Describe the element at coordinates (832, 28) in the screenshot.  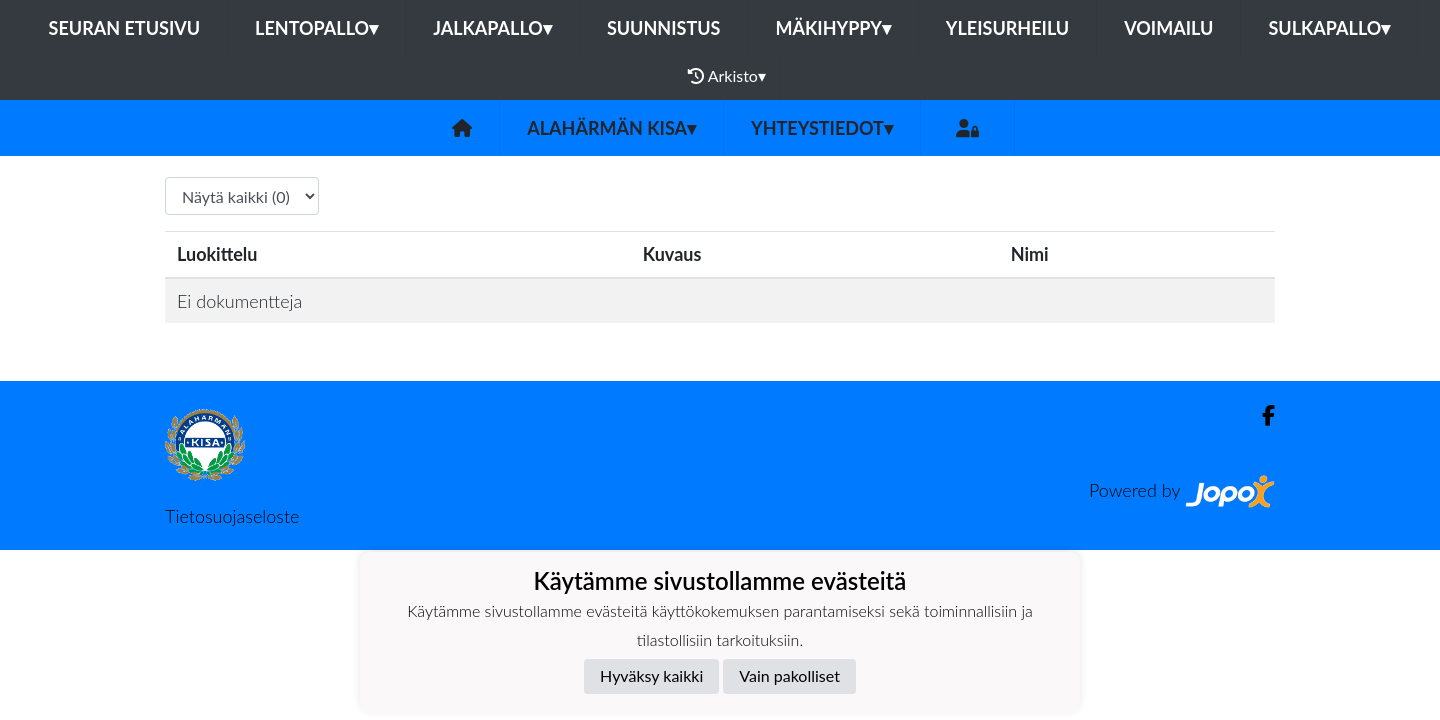
I see `Mäkihyppy` at that location.